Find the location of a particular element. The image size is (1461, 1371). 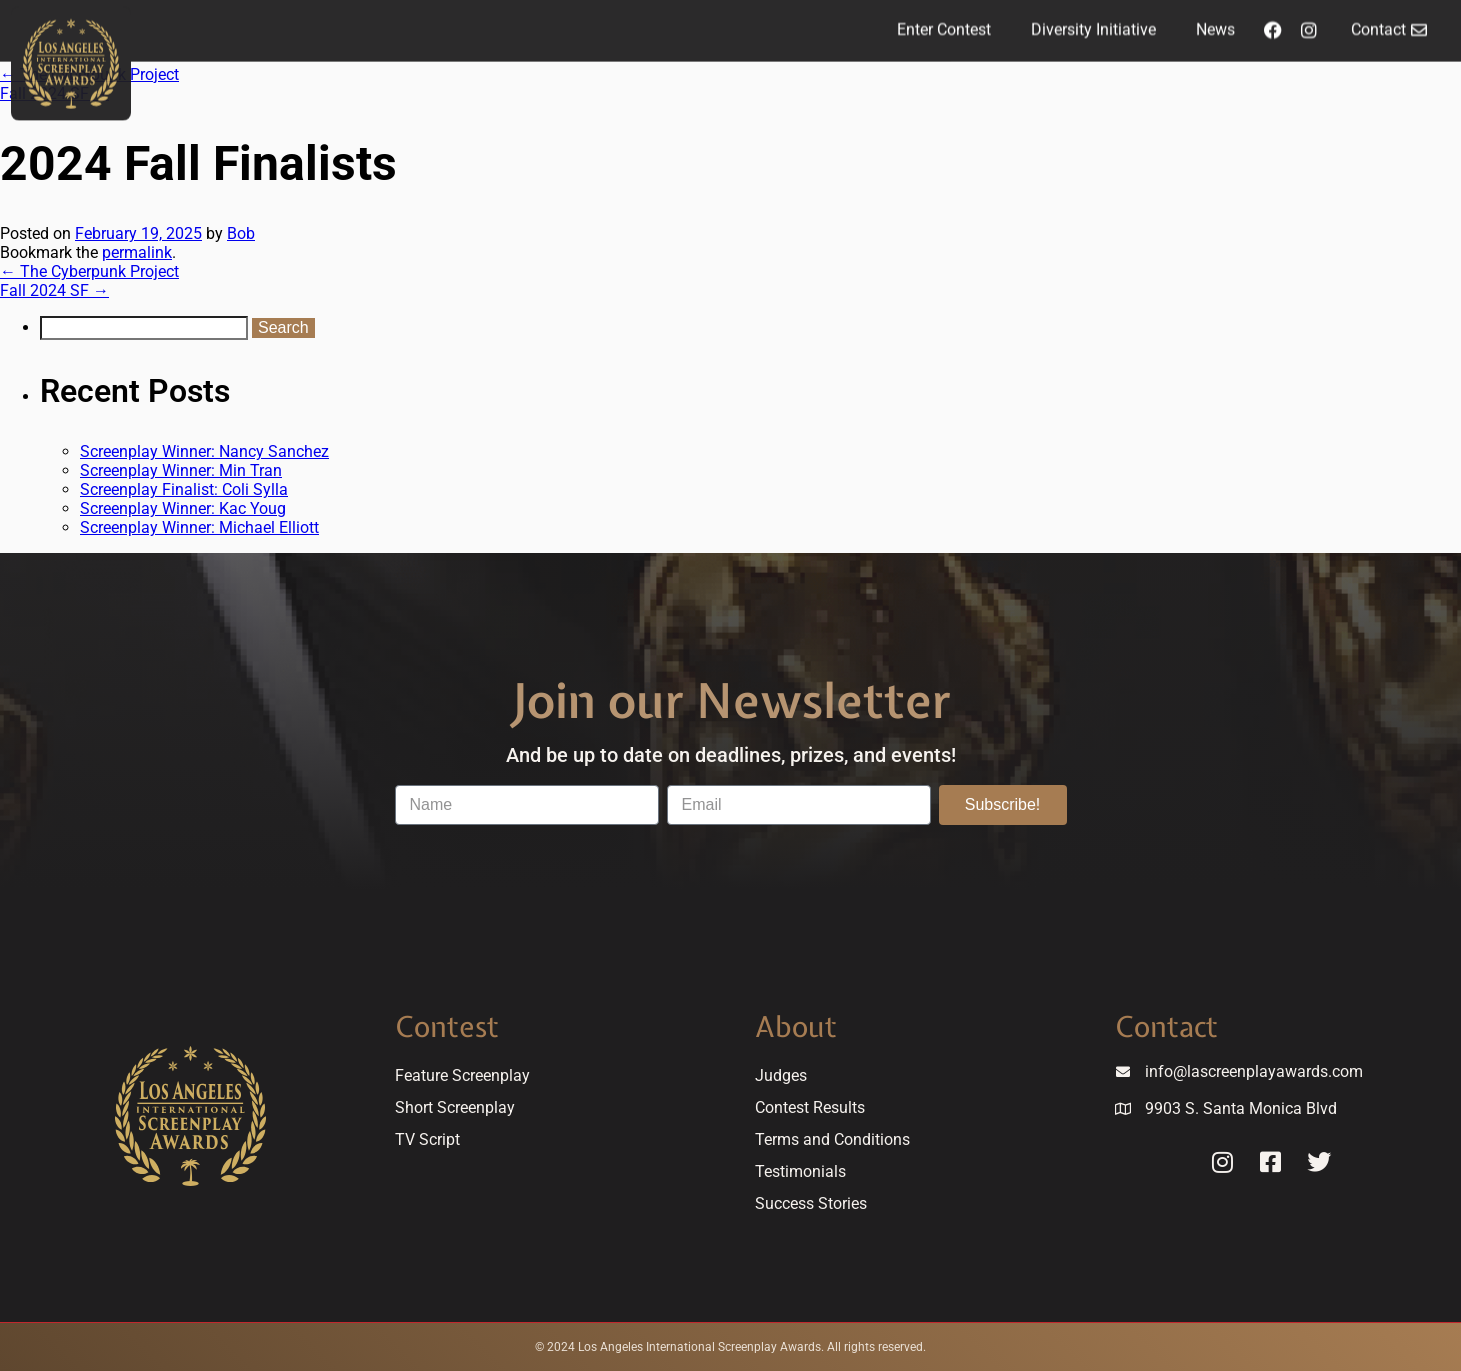

Success Stories is located at coordinates (811, 1203).